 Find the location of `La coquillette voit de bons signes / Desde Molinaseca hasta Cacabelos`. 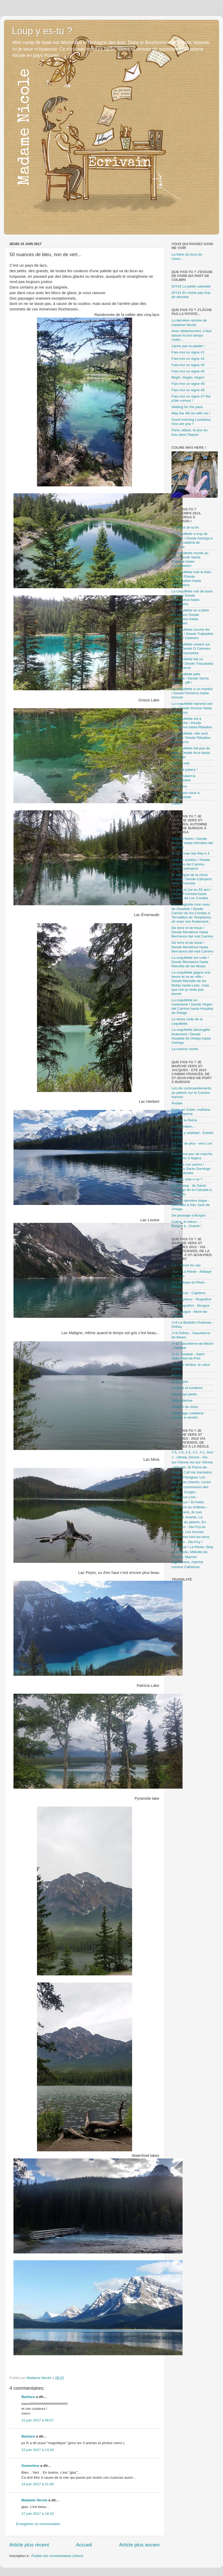

La coquillette voit de bons signes / Desde Molinaseca hasta Cacabelos is located at coordinates (192, 597).